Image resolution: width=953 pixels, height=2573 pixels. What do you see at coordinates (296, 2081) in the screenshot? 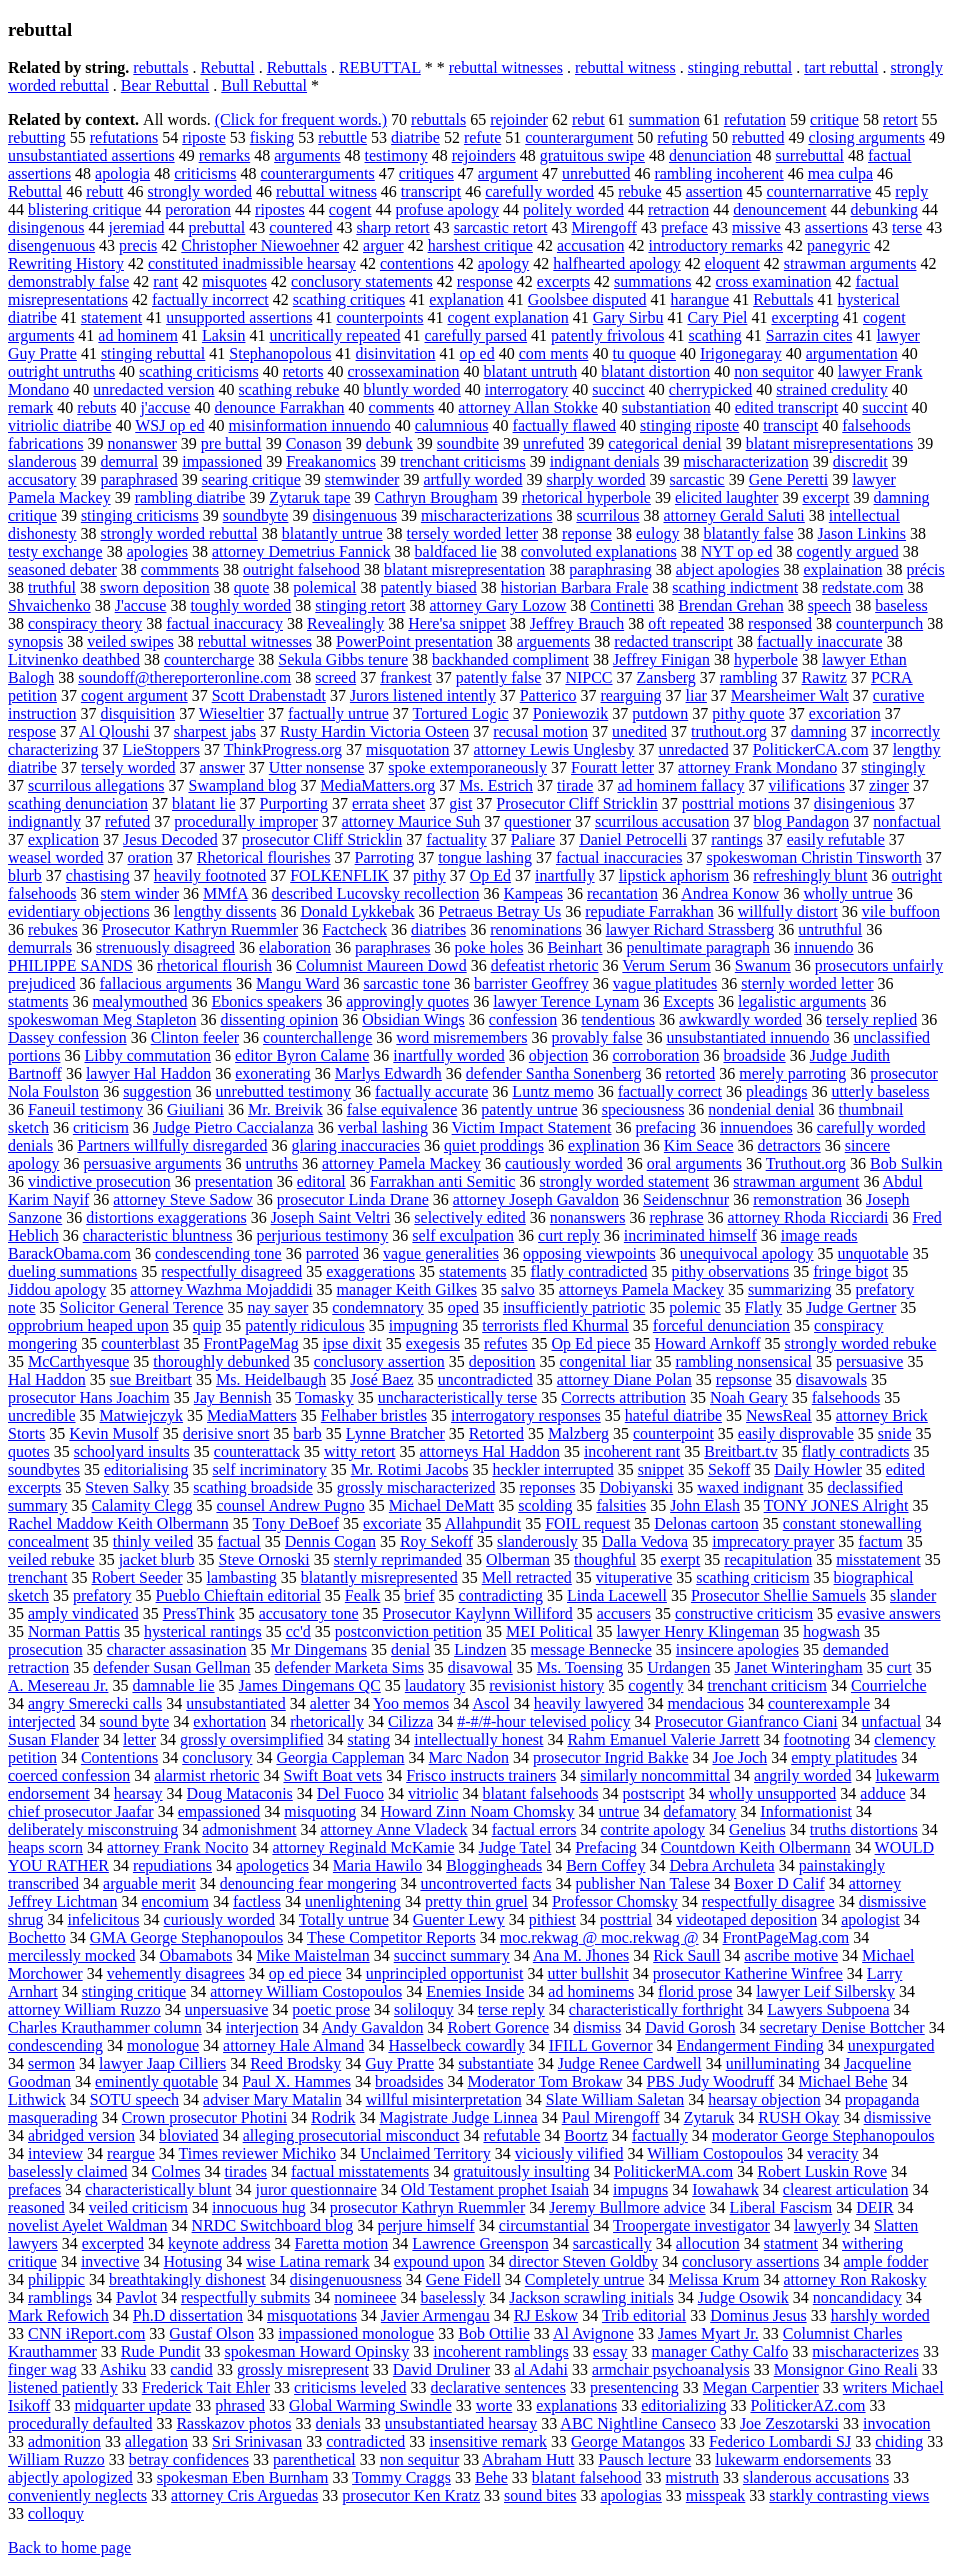
I see `Paul X. Hammes` at bounding box center [296, 2081].